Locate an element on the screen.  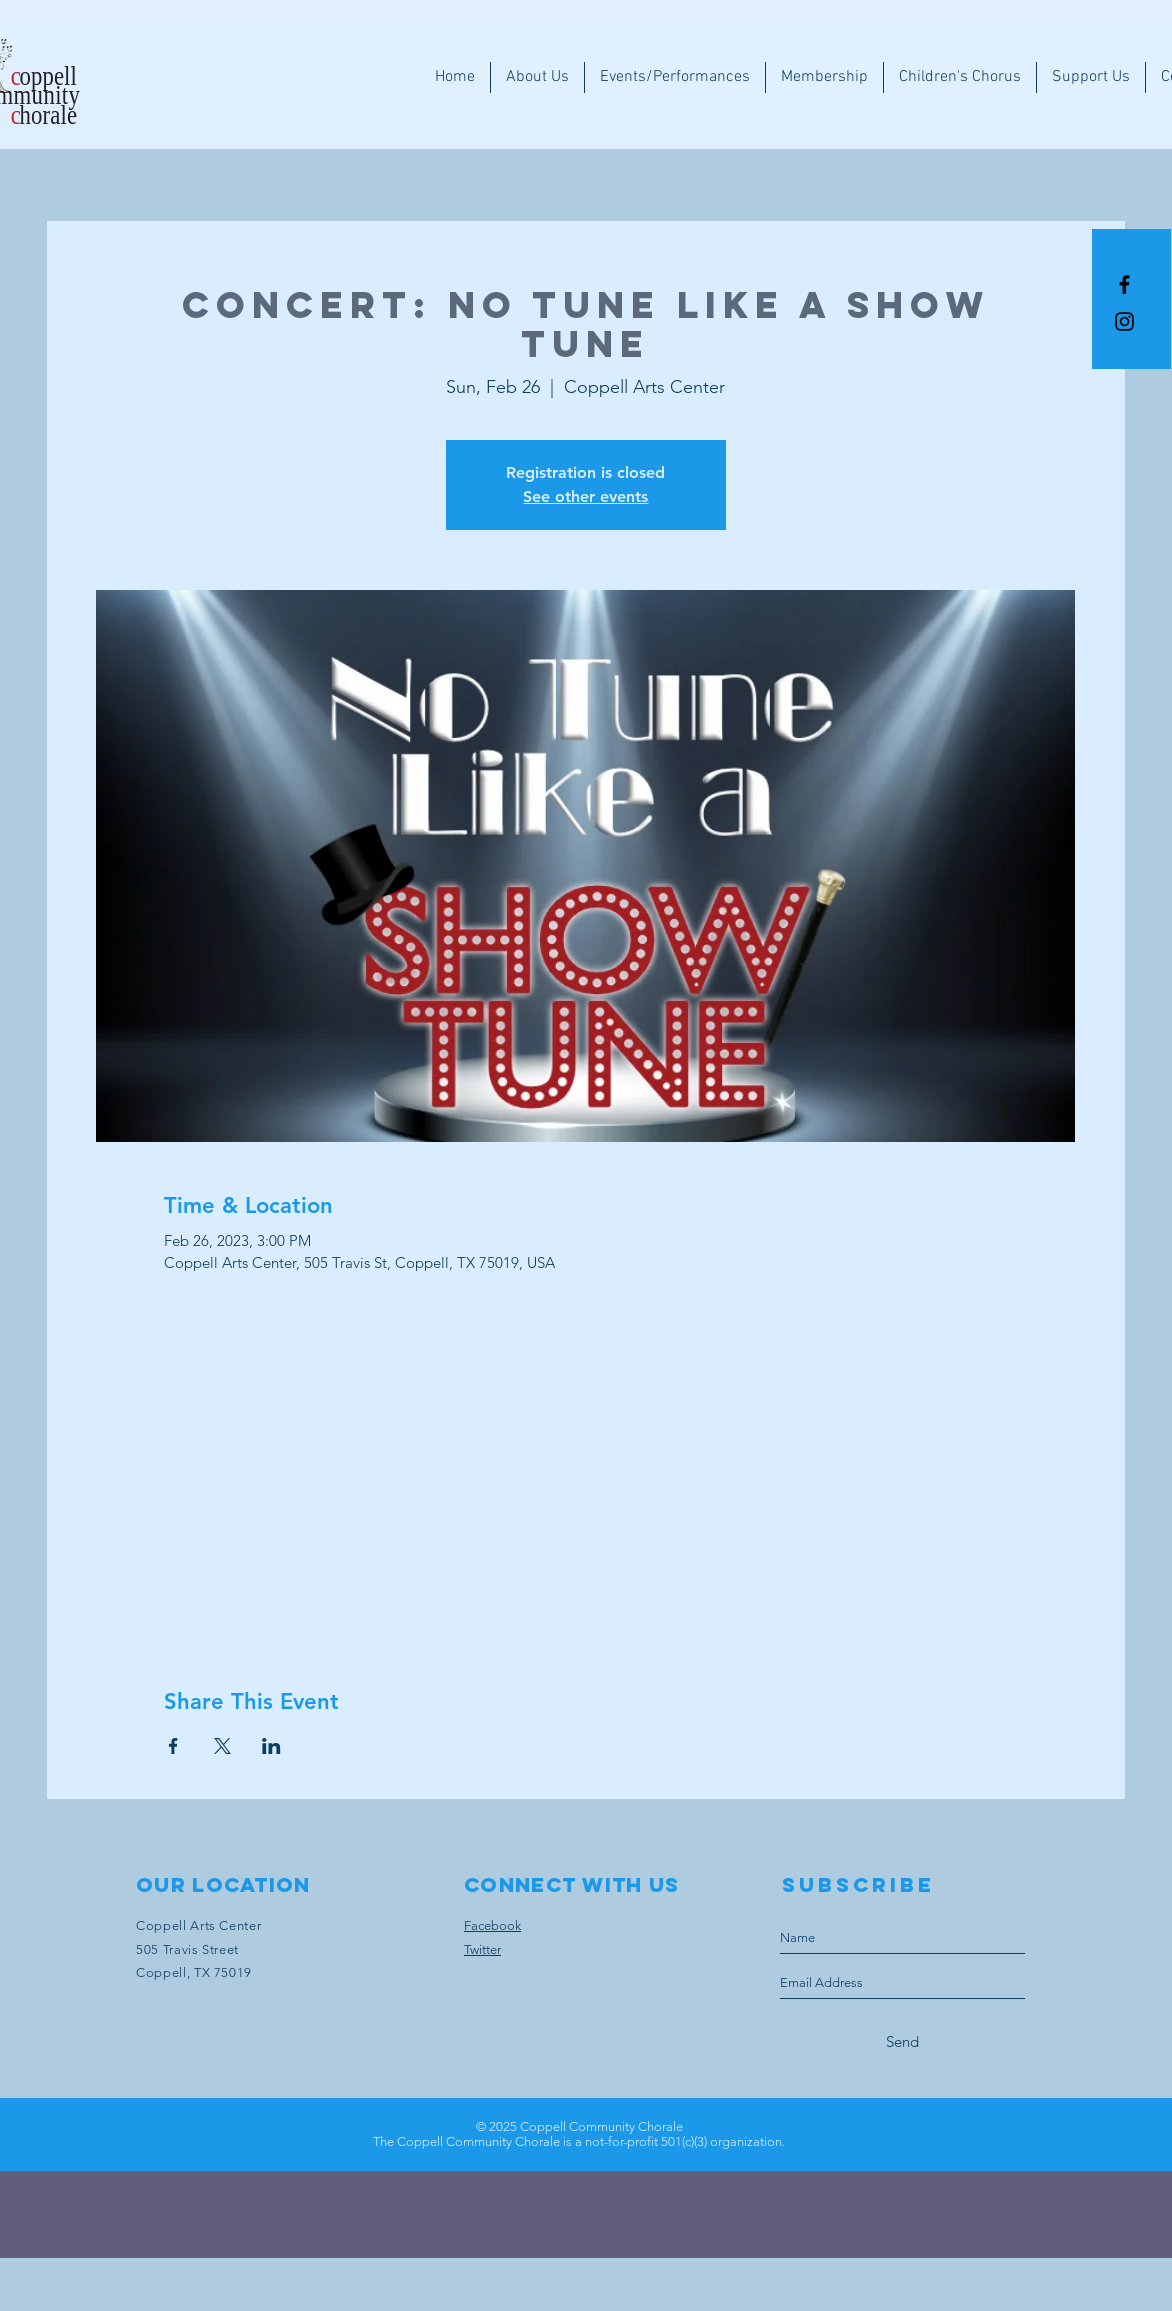
[Share event on LinkedIn] is located at coordinates (271, 1746).